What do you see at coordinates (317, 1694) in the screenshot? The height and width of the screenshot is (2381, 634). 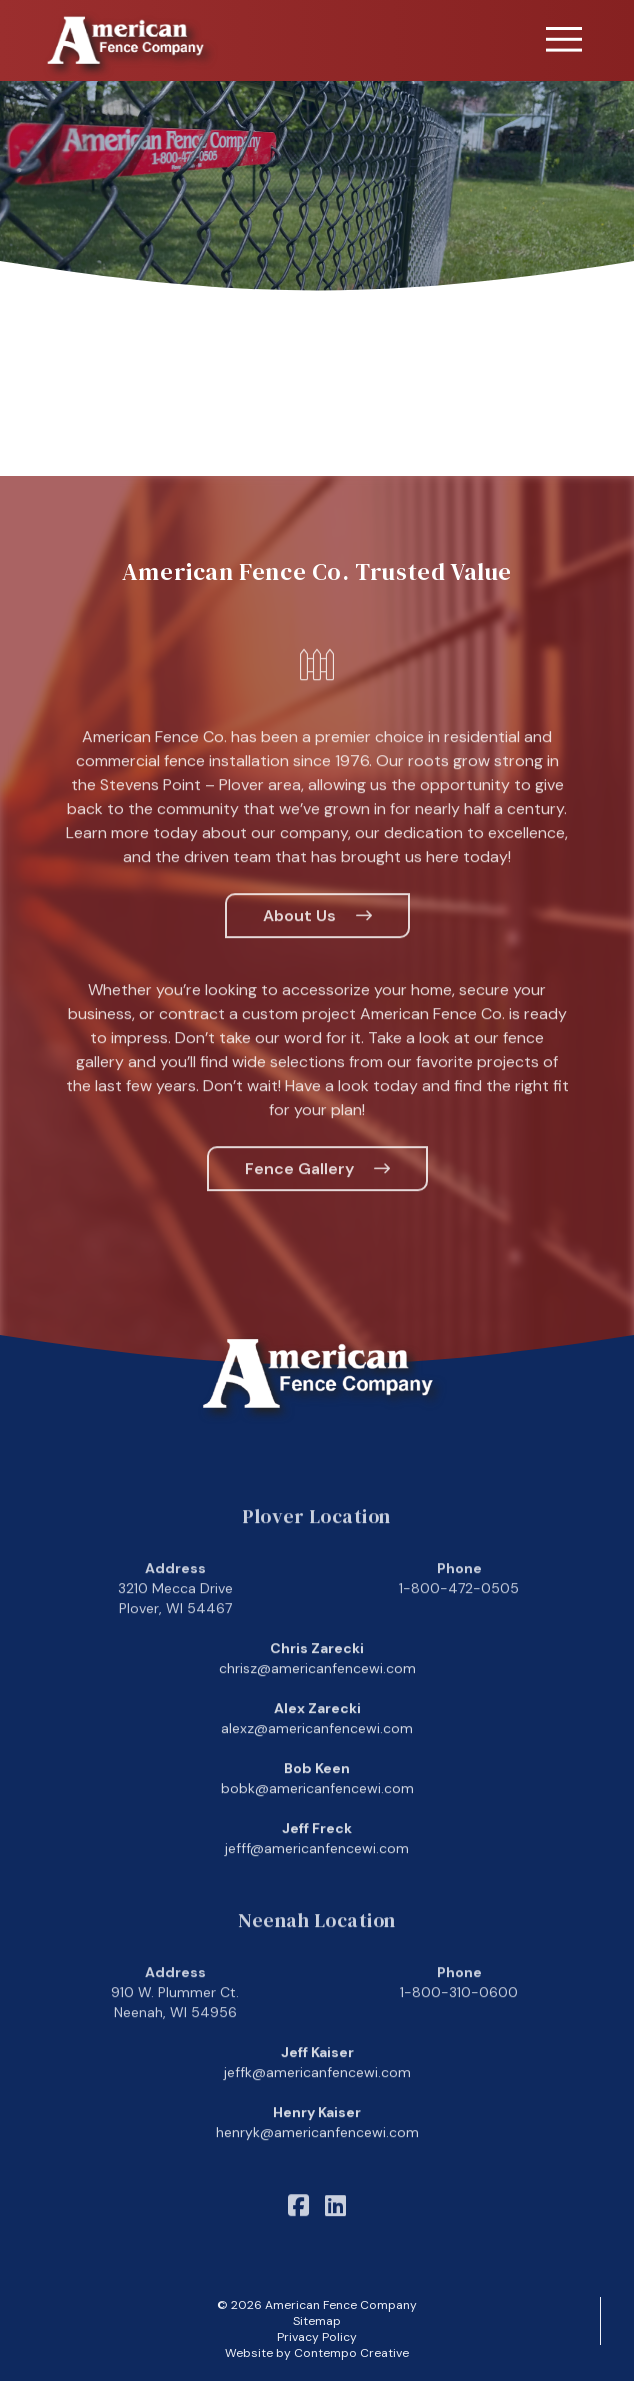 I see `chrisz@americanfencewi.com` at bounding box center [317, 1694].